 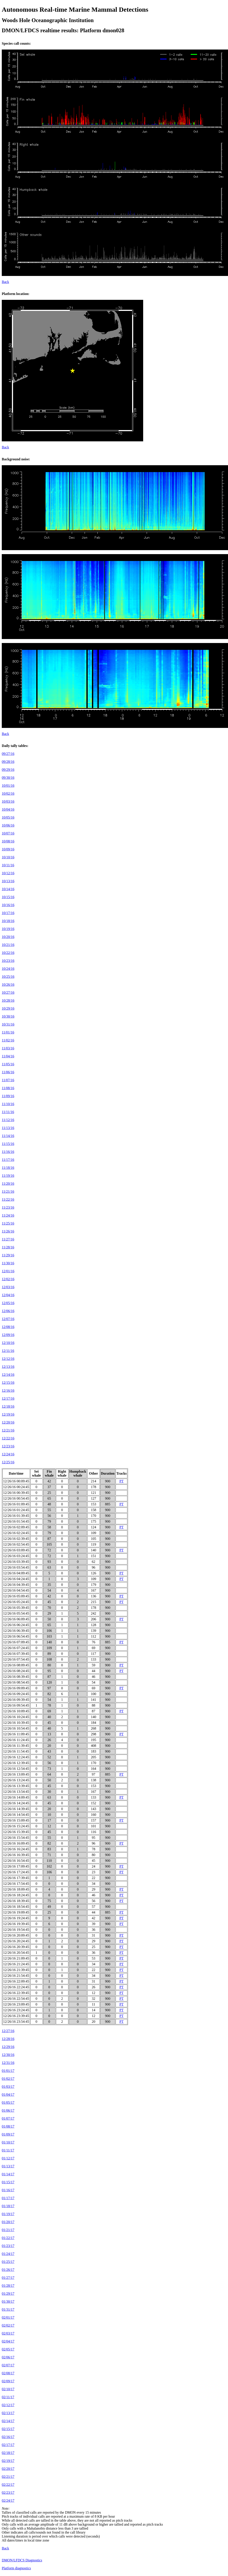 I want to click on 11/03/16, so click(x=8, y=1048).